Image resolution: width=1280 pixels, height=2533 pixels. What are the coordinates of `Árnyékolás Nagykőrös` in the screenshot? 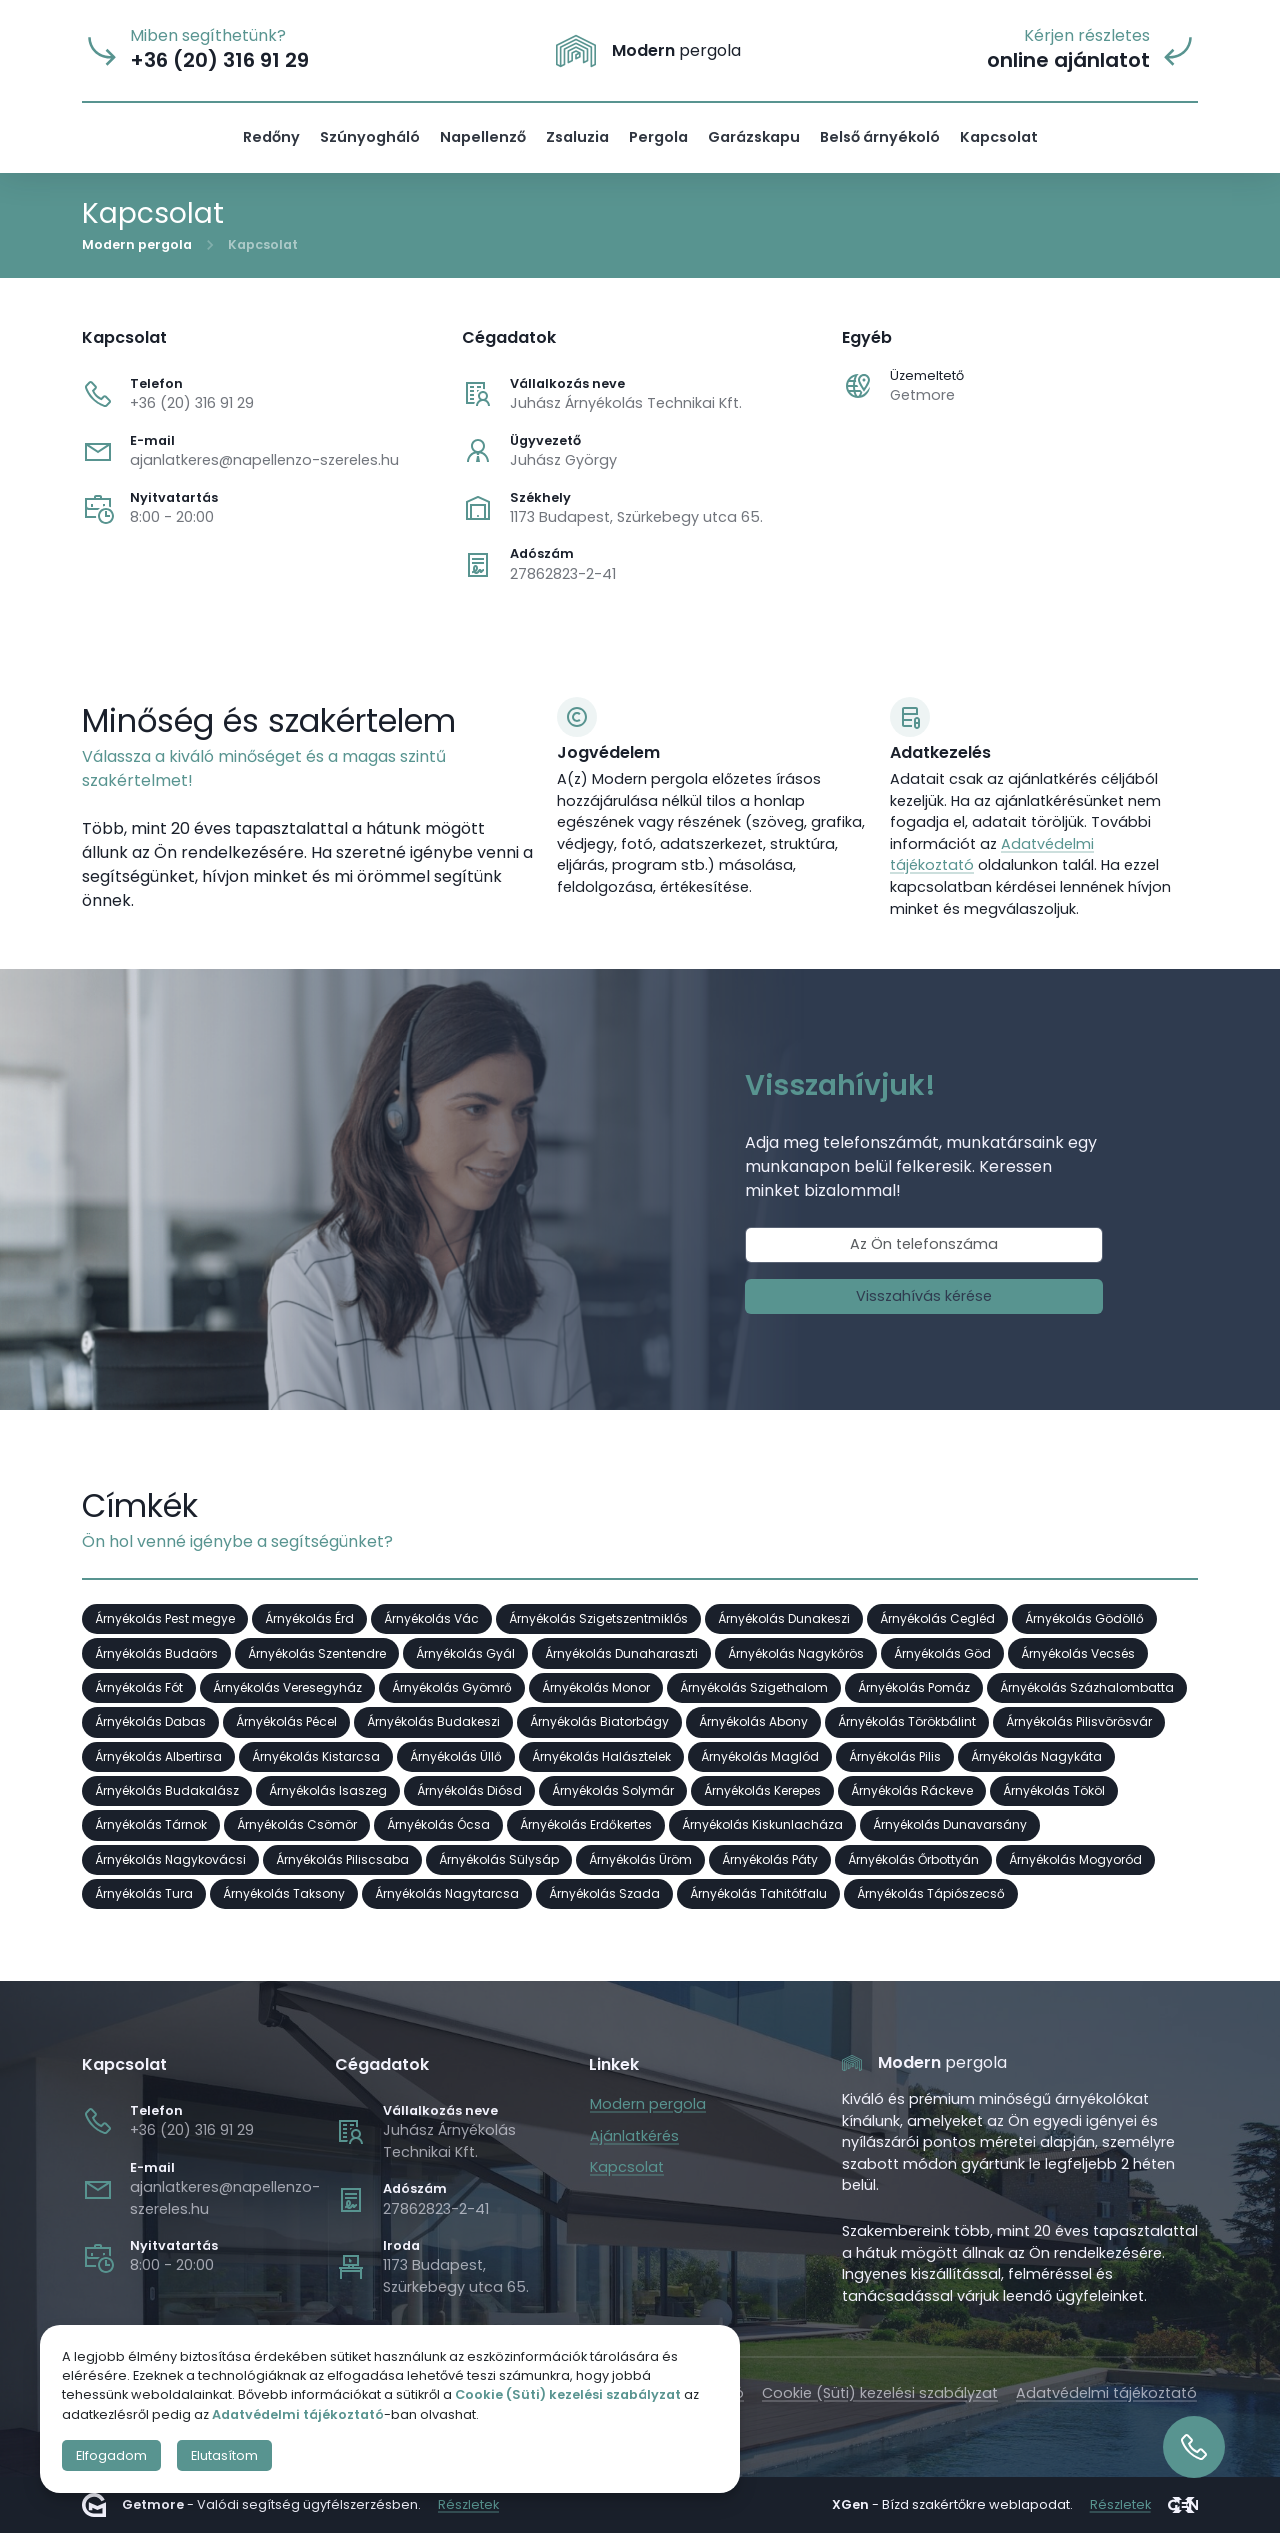 It's located at (796, 1652).